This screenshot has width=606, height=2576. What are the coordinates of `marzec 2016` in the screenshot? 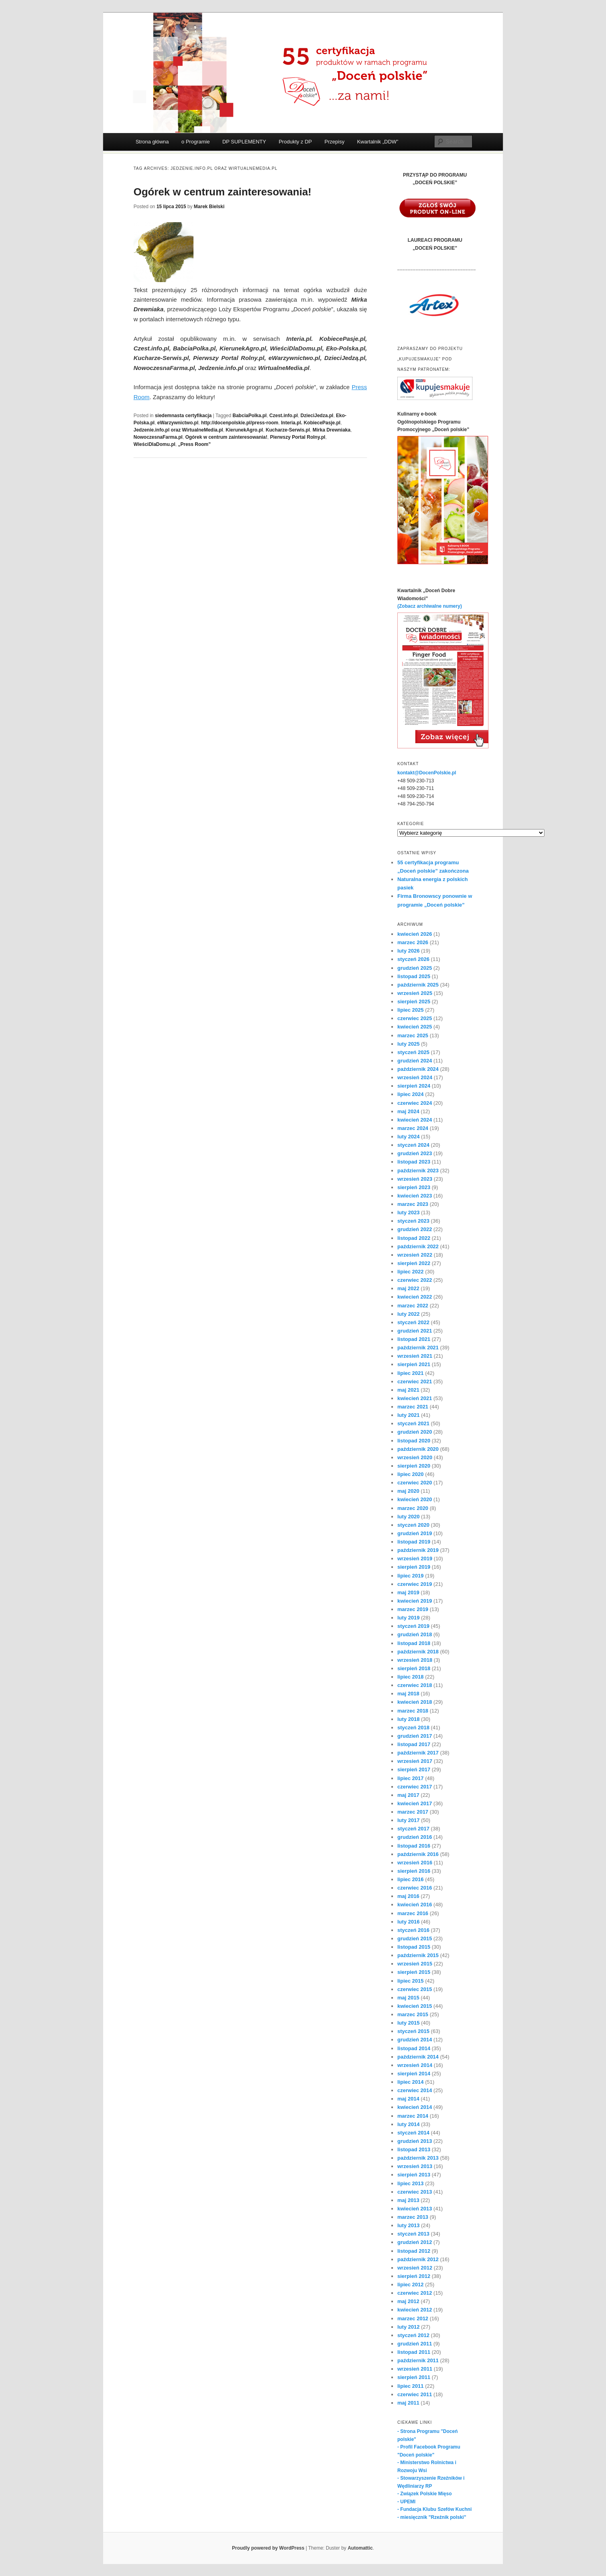 It's located at (412, 1913).